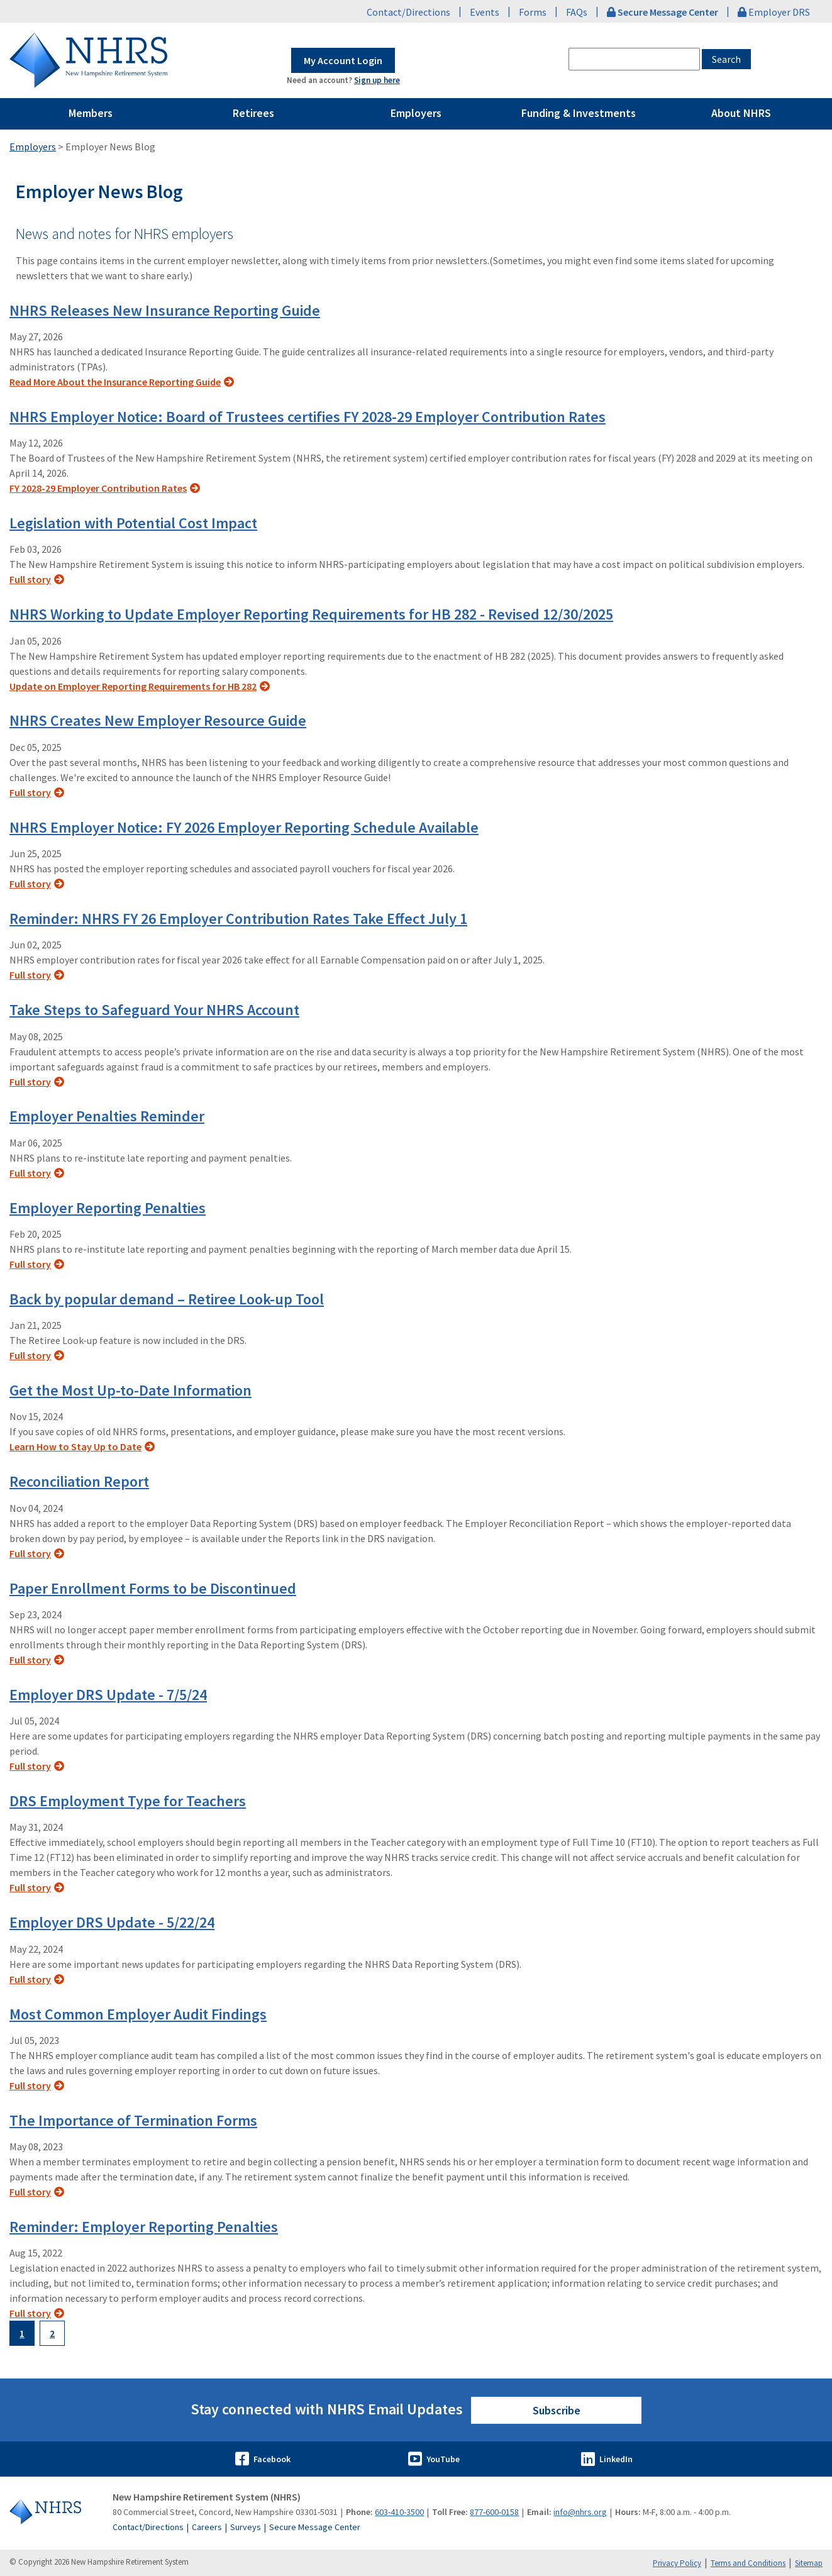  What do you see at coordinates (494, 2512) in the screenshot?
I see `877-600-0158` at bounding box center [494, 2512].